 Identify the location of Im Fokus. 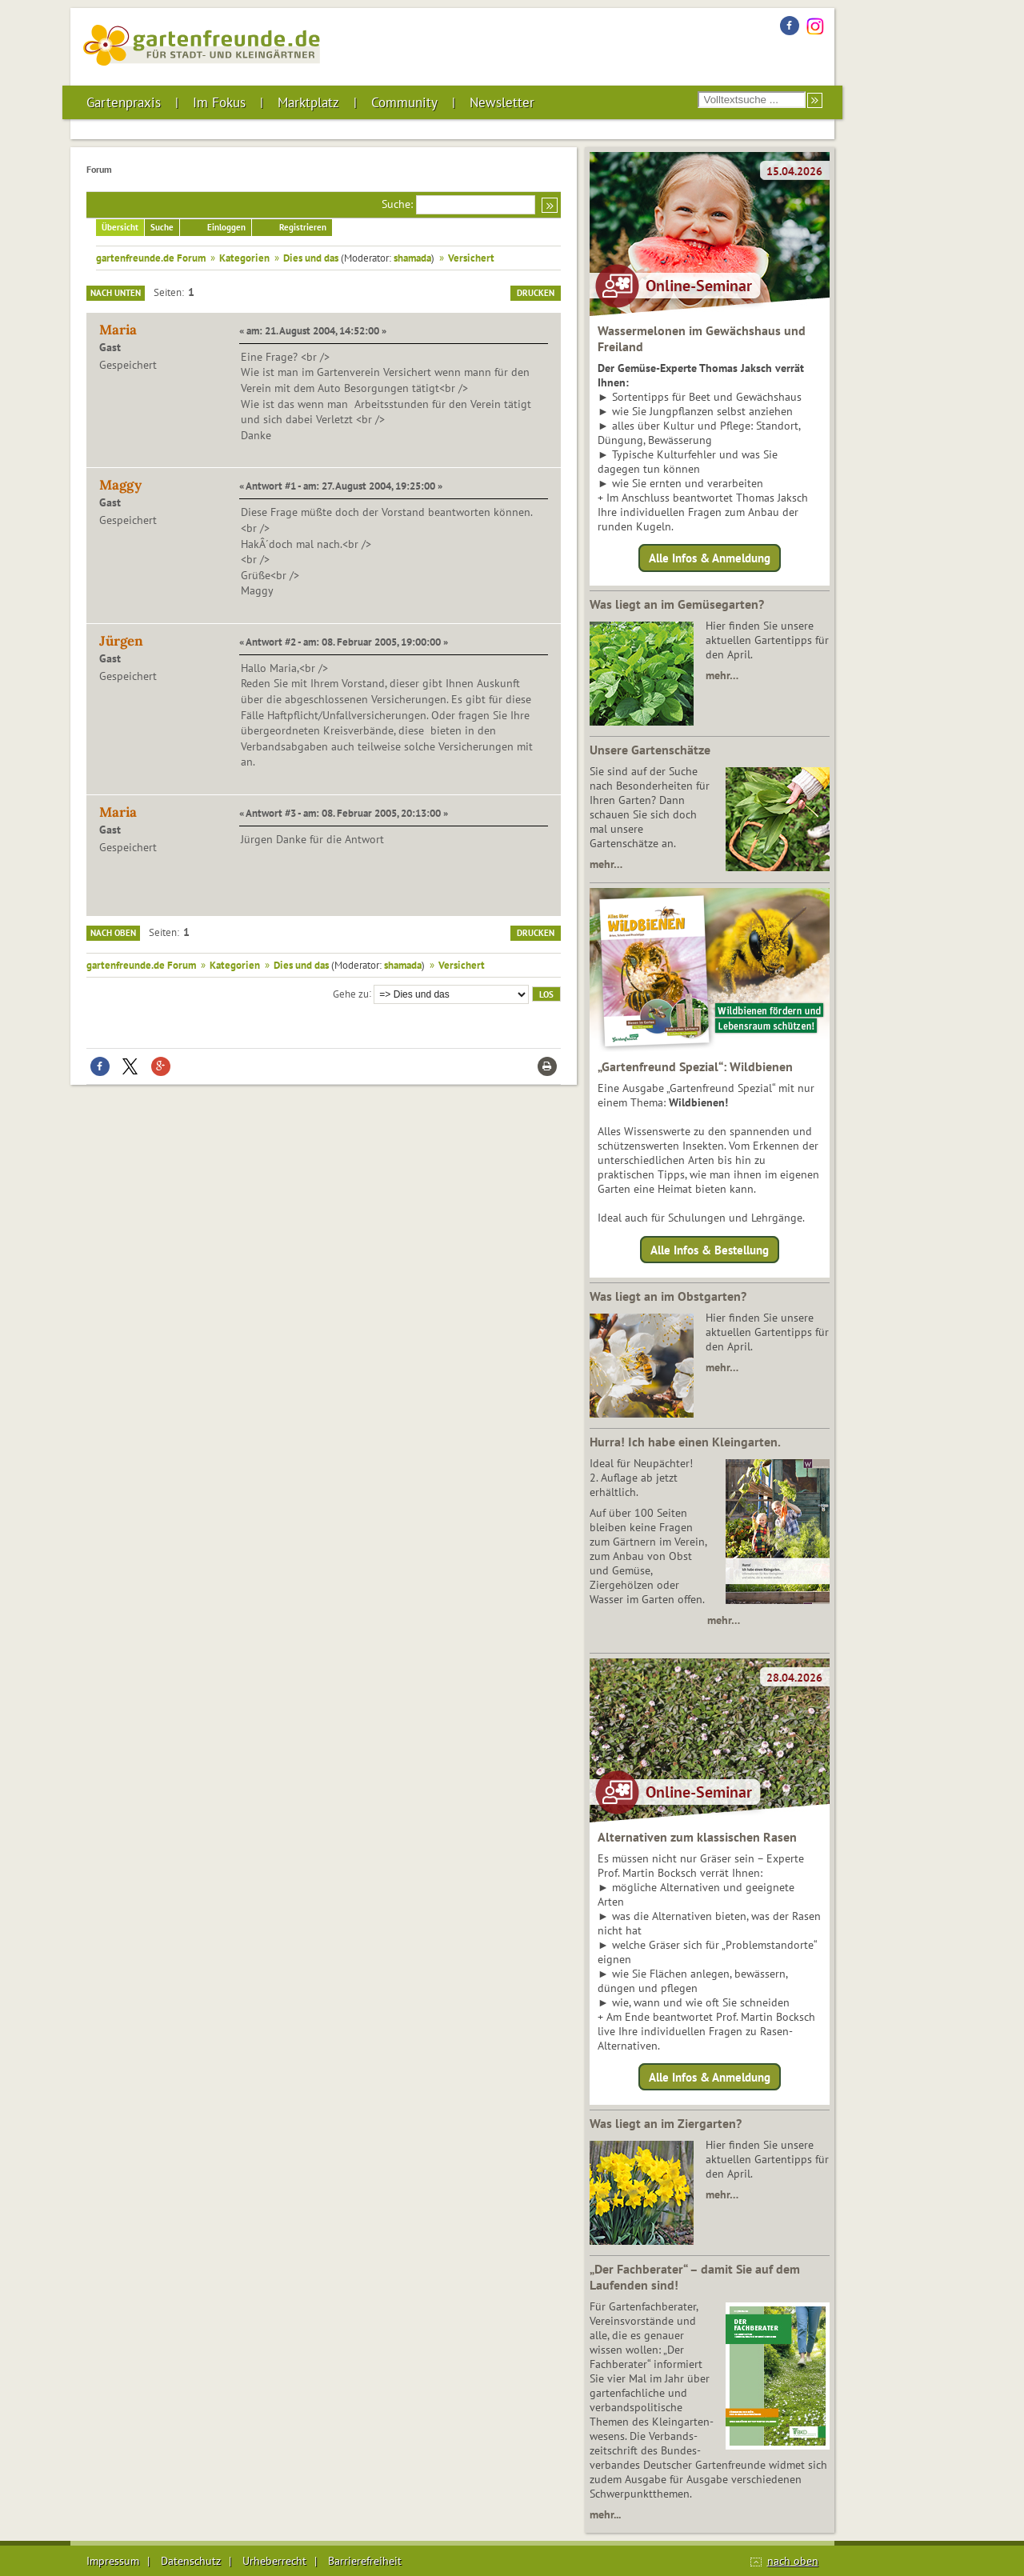
(219, 102).